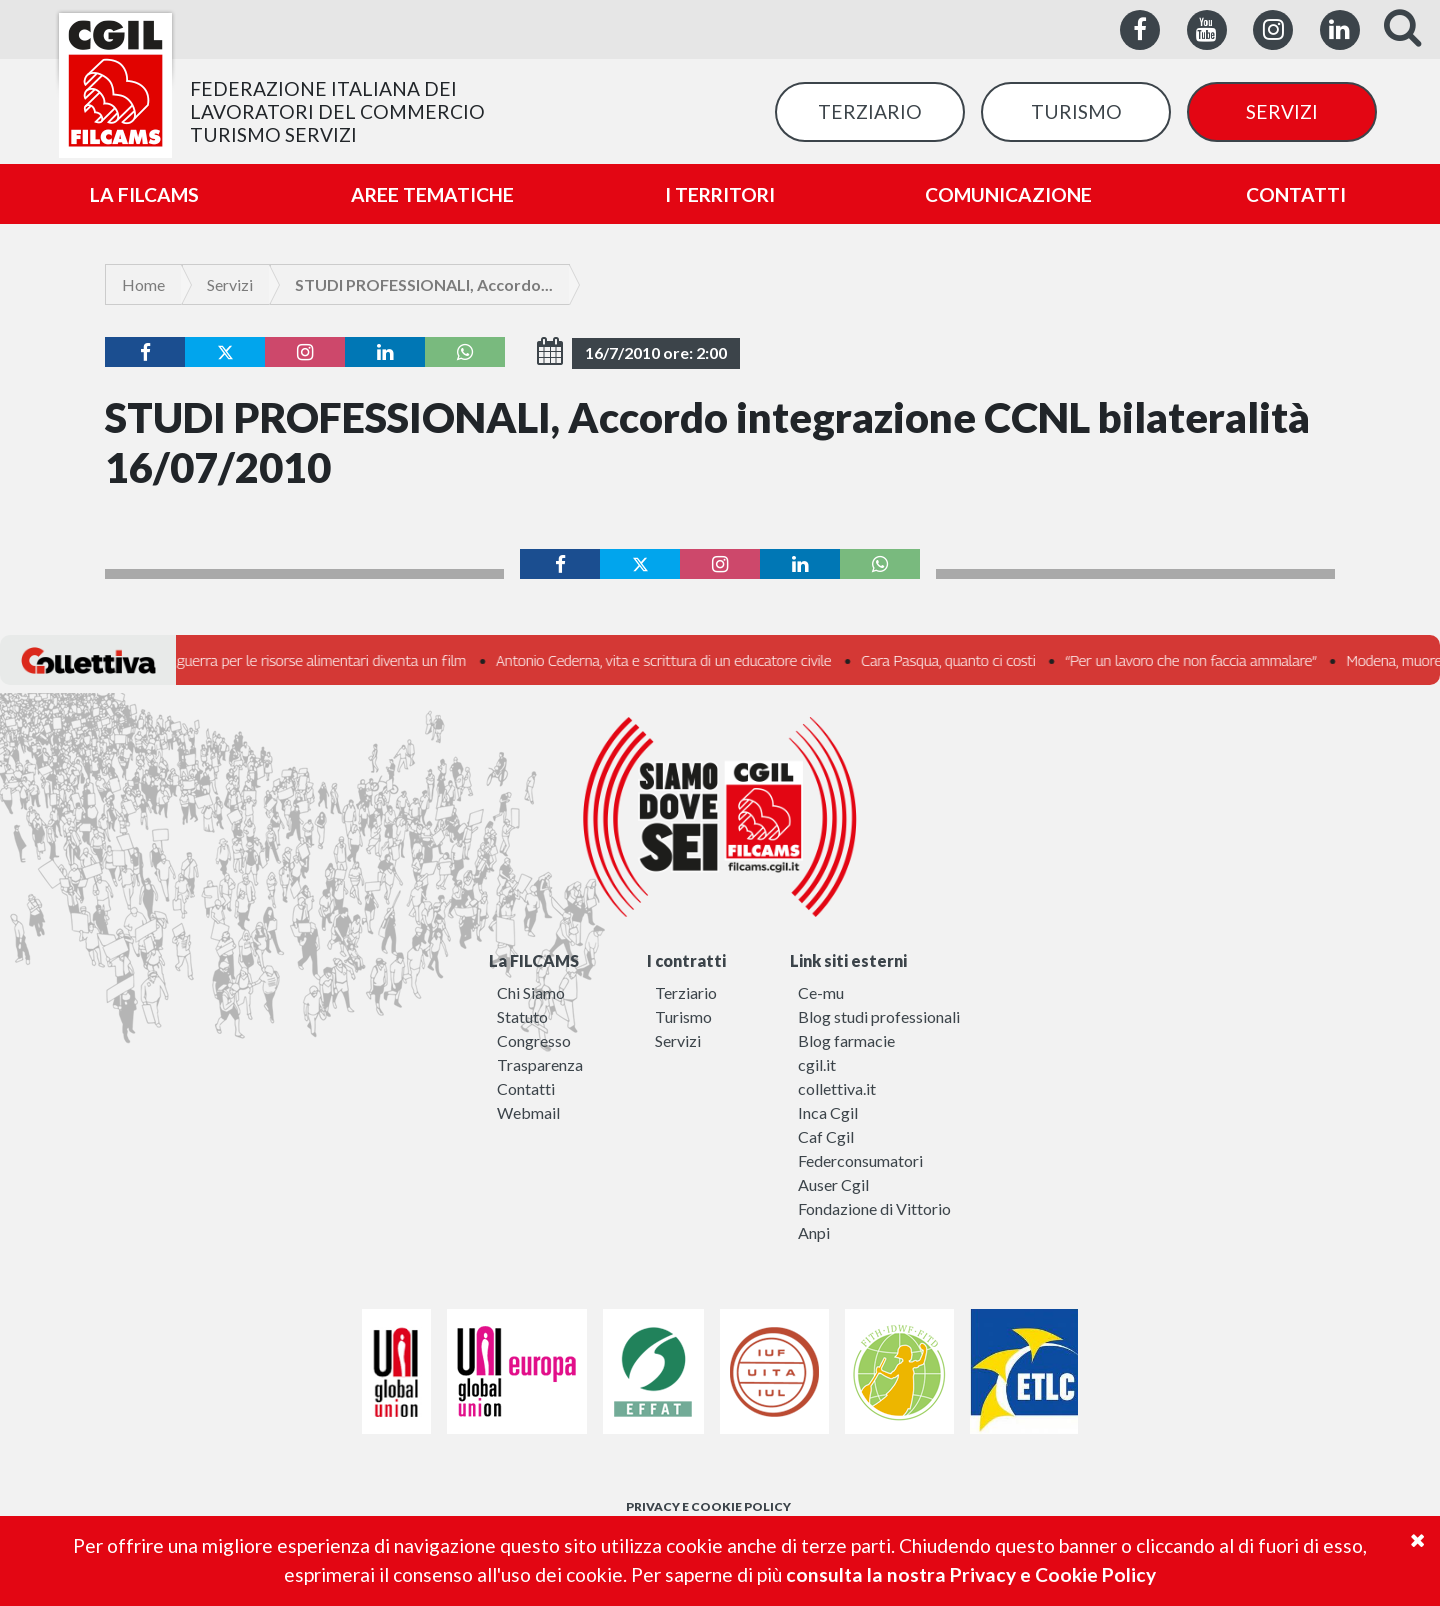  I want to click on Home, so click(143, 284).